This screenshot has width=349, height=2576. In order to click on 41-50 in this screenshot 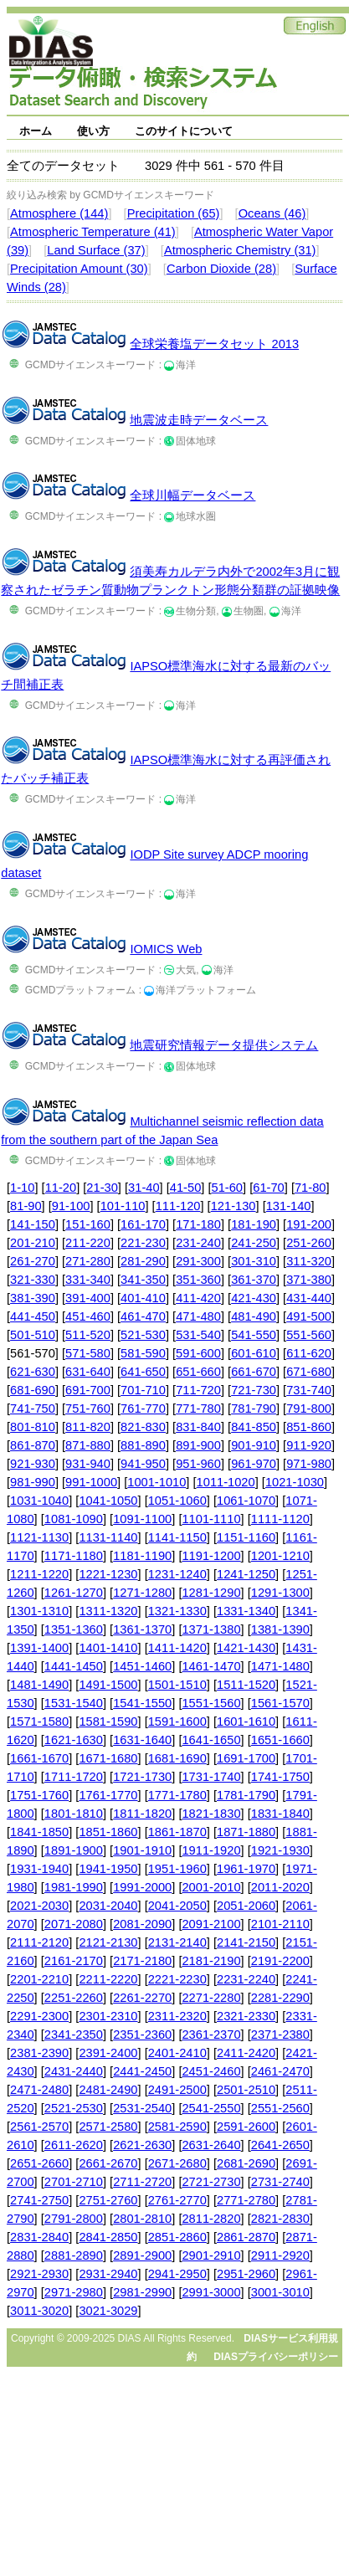, I will do `click(186, 1187)`.